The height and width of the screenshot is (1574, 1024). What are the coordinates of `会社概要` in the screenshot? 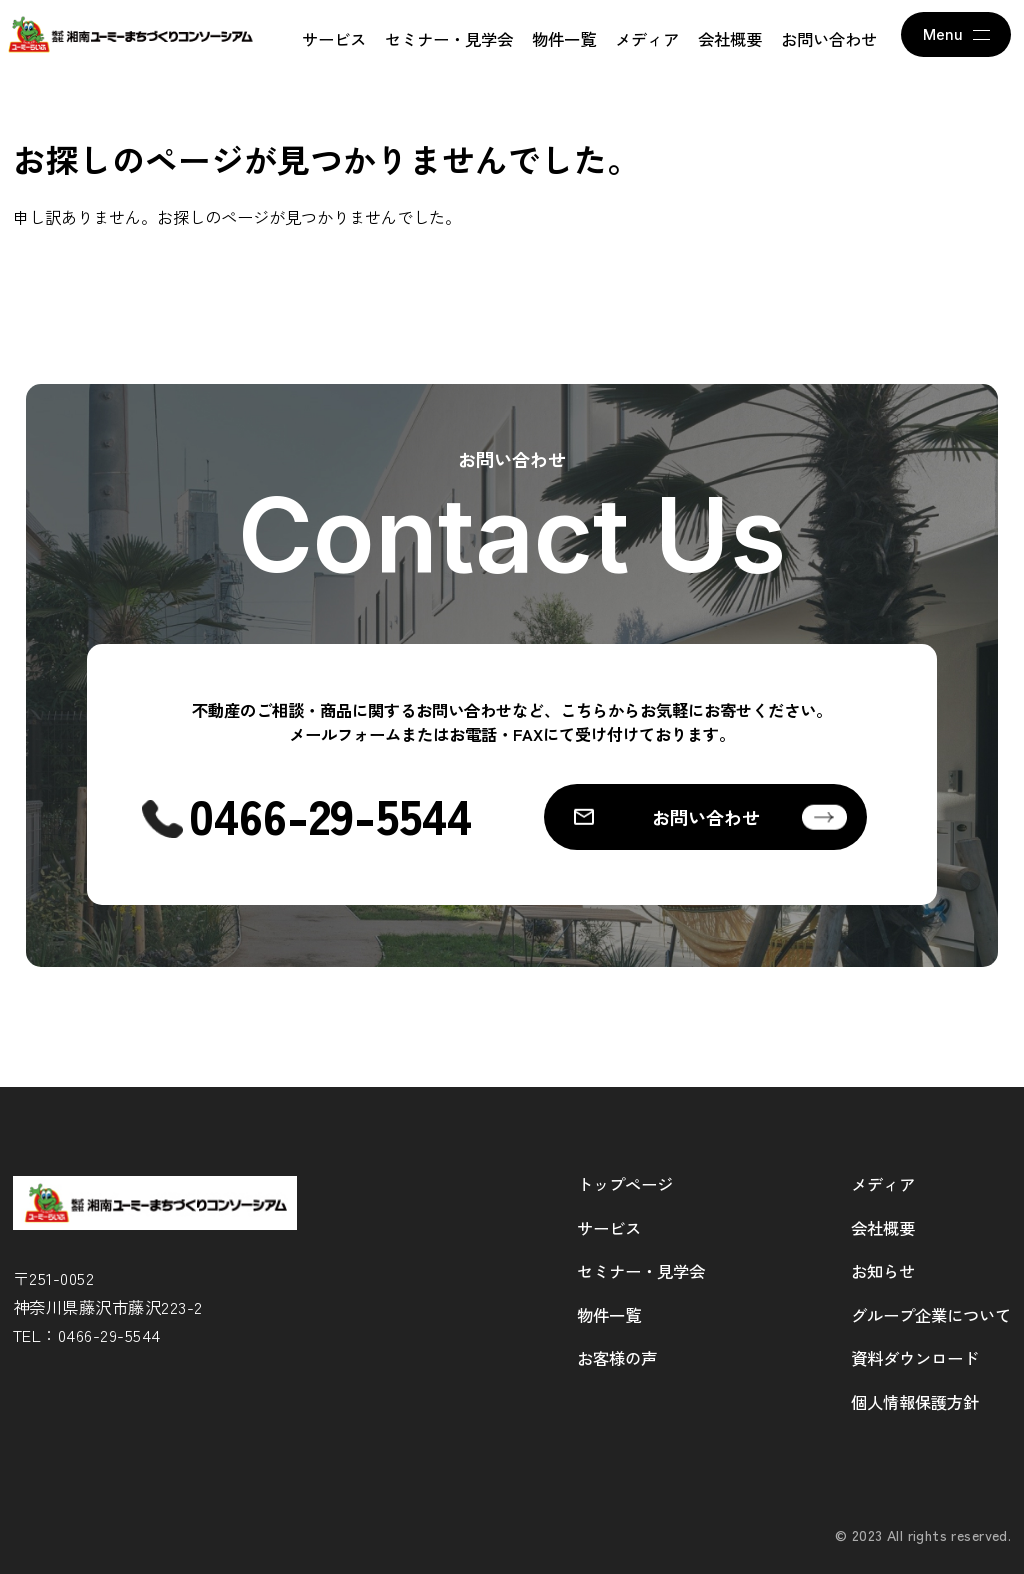 It's located at (730, 39).